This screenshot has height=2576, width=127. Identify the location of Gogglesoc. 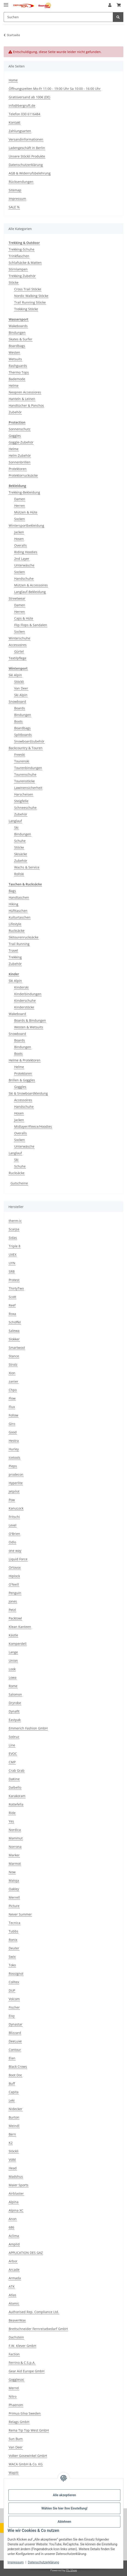
(16, 2379).